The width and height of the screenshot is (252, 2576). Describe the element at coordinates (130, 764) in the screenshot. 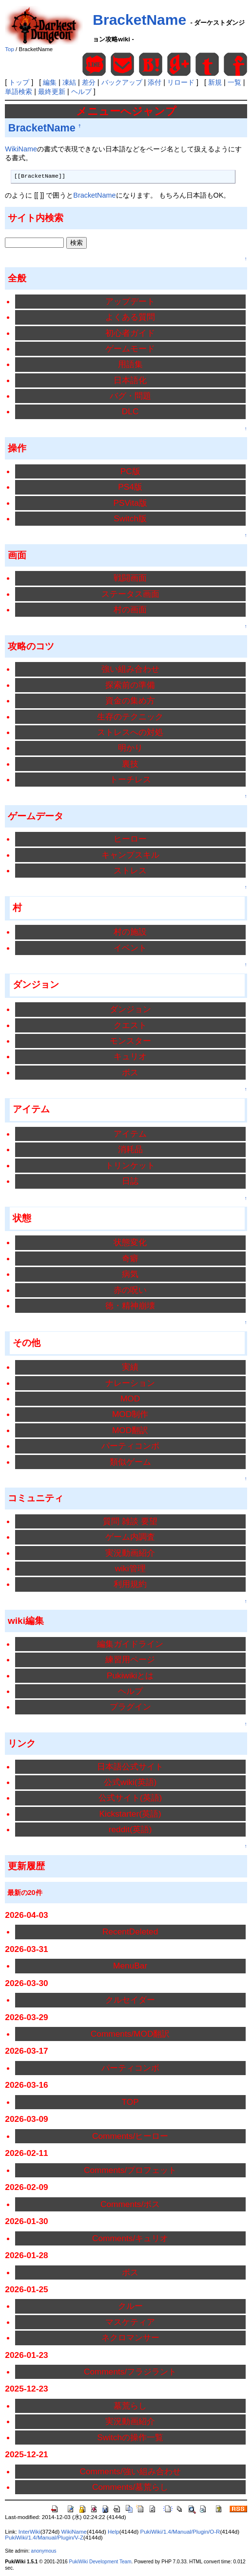

I see `裏技` at that location.